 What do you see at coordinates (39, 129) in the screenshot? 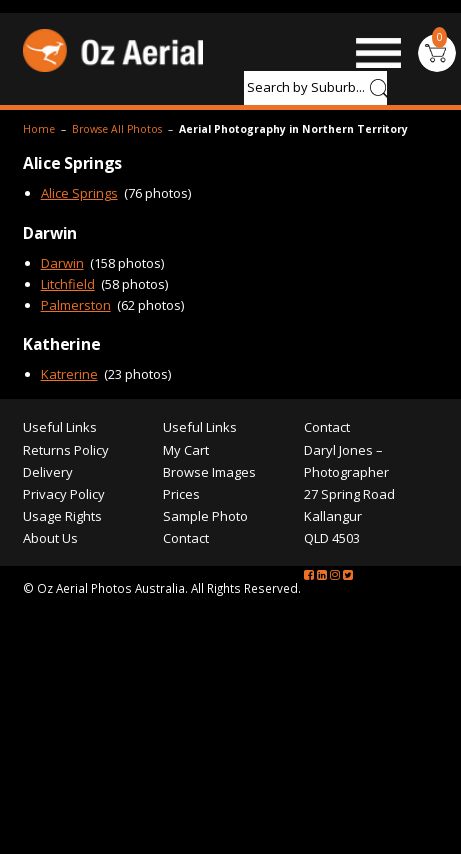
I see `Home` at bounding box center [39, 129].